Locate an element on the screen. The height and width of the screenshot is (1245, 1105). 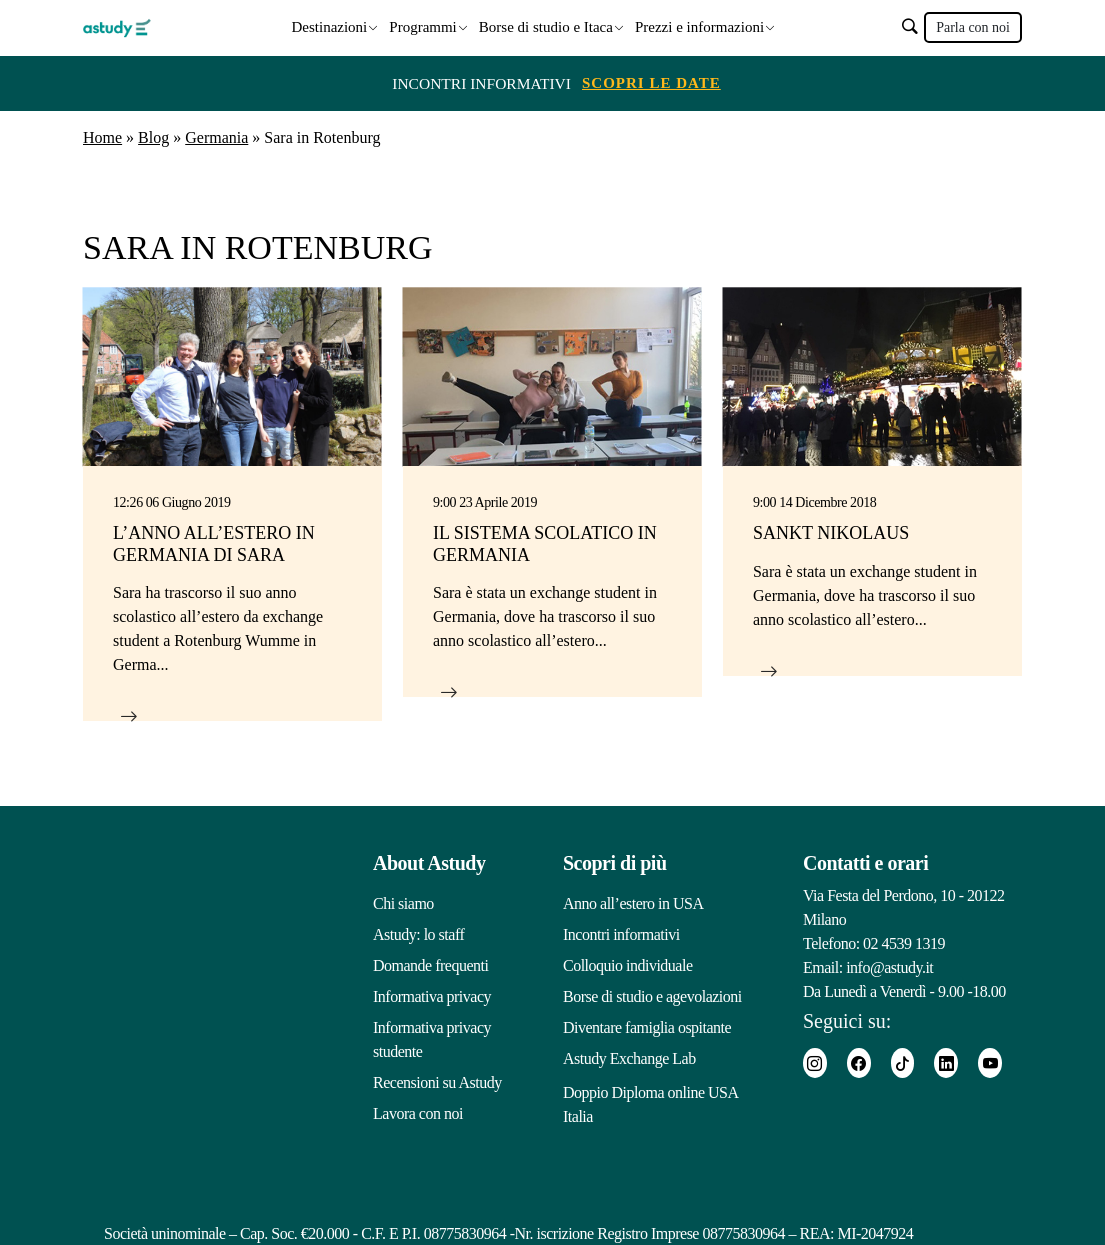
Chi siamo is located at coordinates (403, 902).